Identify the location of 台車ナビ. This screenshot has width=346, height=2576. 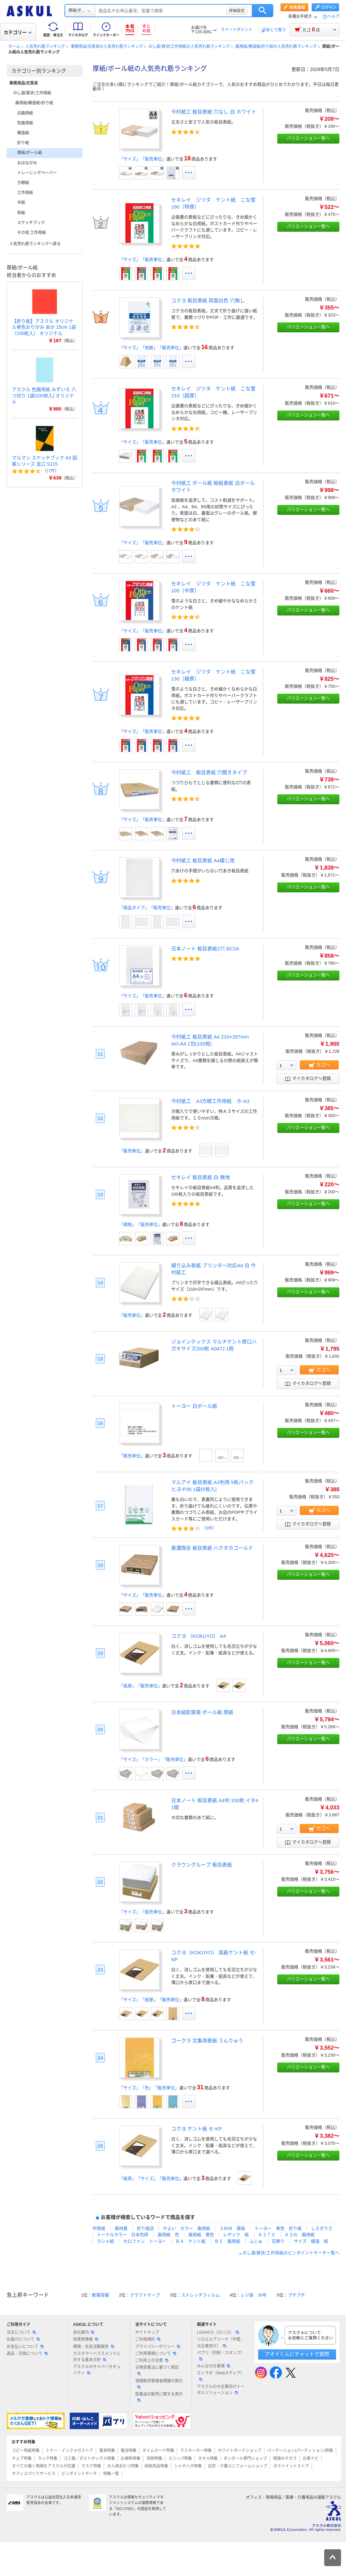
(311, 2458).